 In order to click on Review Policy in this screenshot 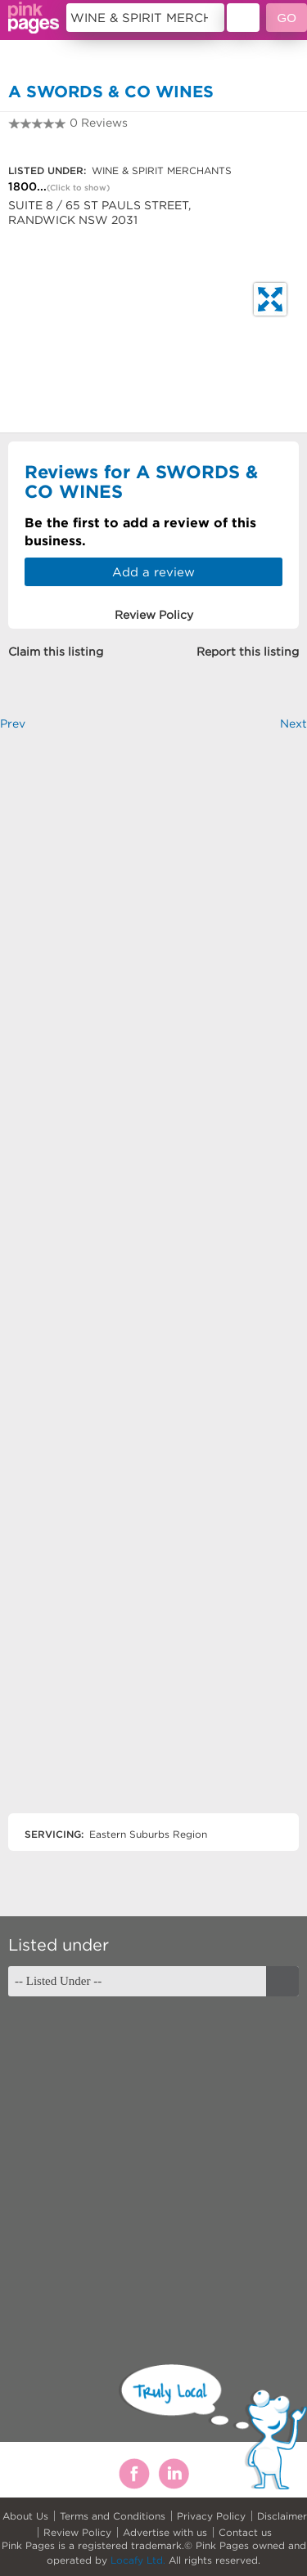, I will do `click(77, 2532)`.